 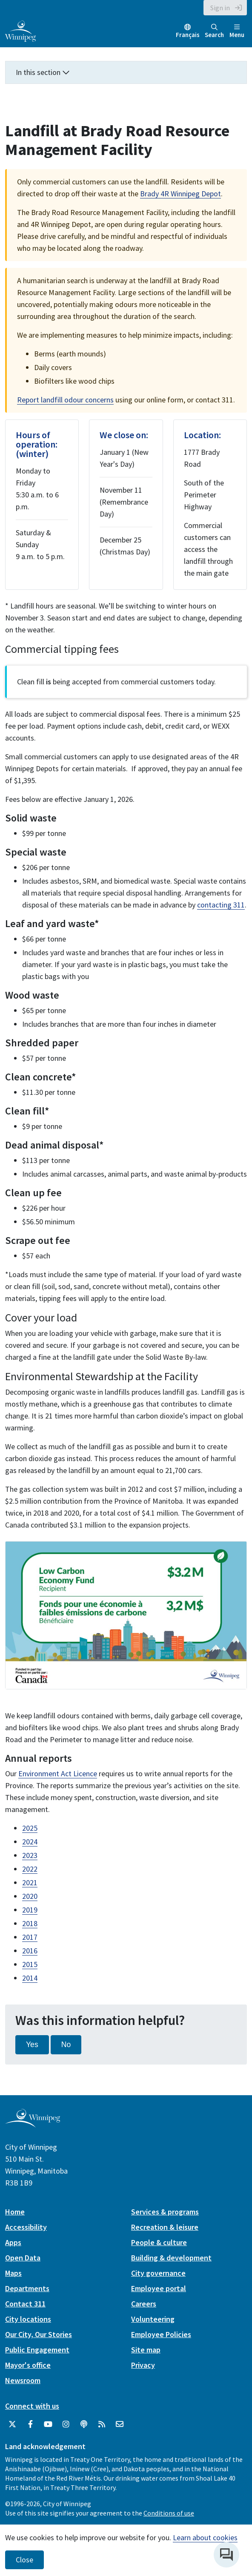 I want to click on Recreation & leisure, so click(x=164, y=2227).